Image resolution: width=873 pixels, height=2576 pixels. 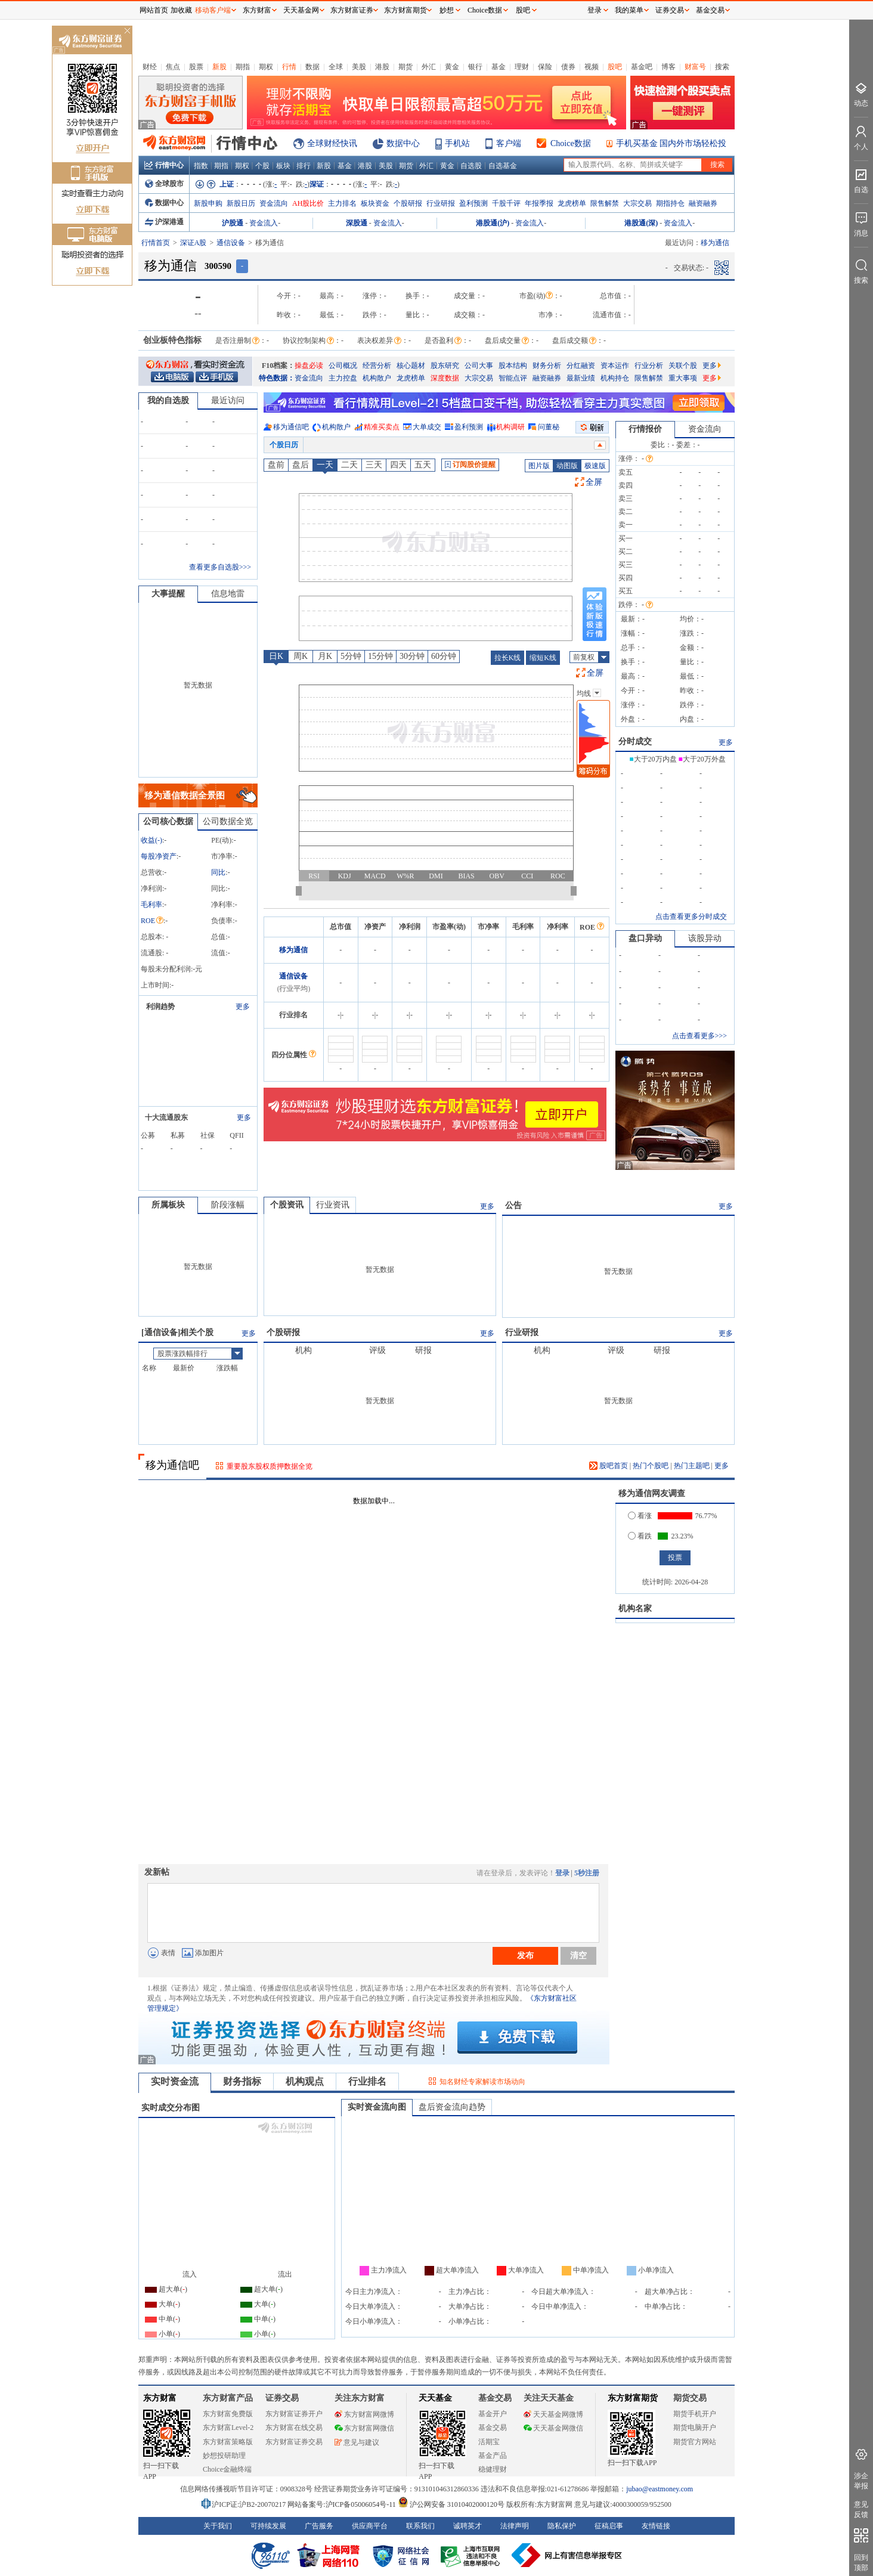 What do you see at coordinates (650, 1466) in the screenshot?
I see `热门个股吧` at bounding box center [650, 1466].